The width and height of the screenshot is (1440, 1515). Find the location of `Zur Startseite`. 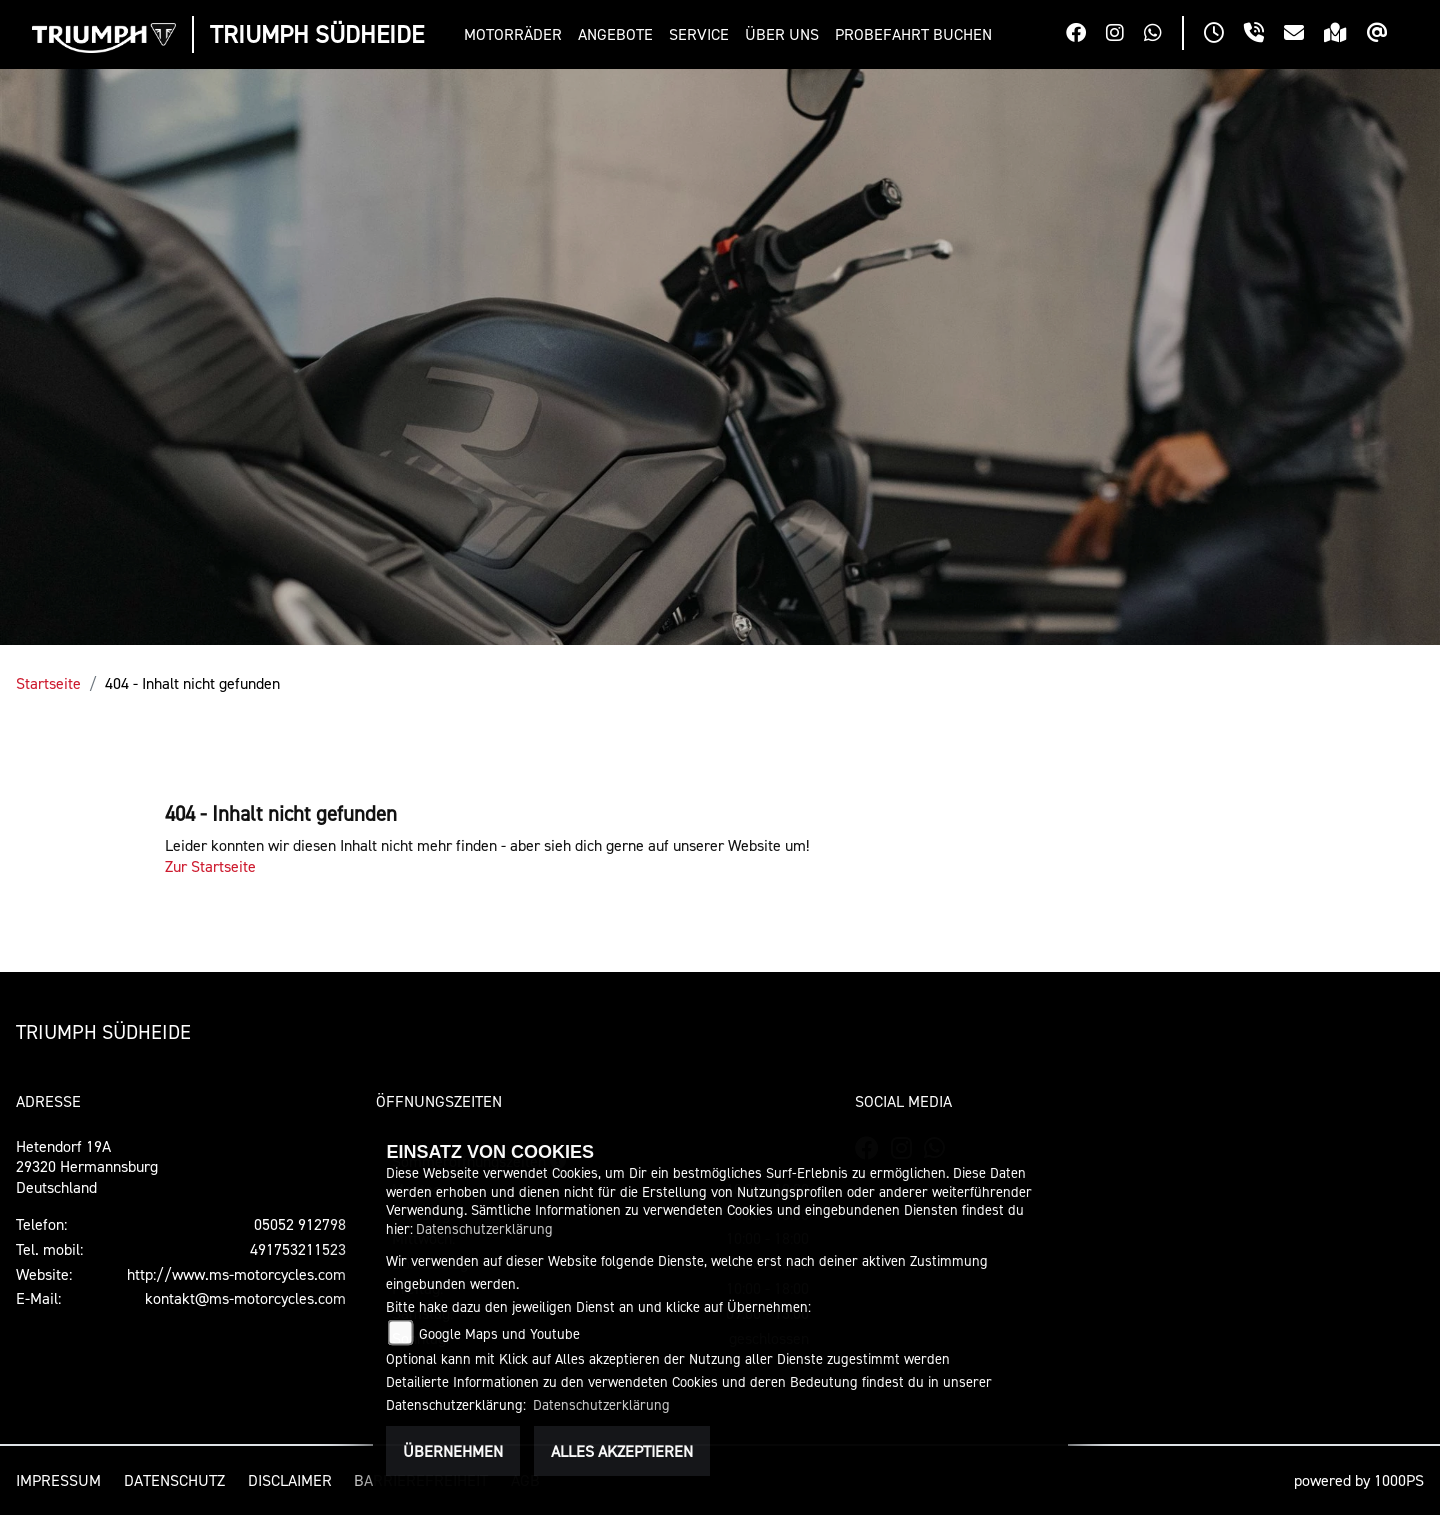

Zur Startseite is located at coordinates (210, 866).